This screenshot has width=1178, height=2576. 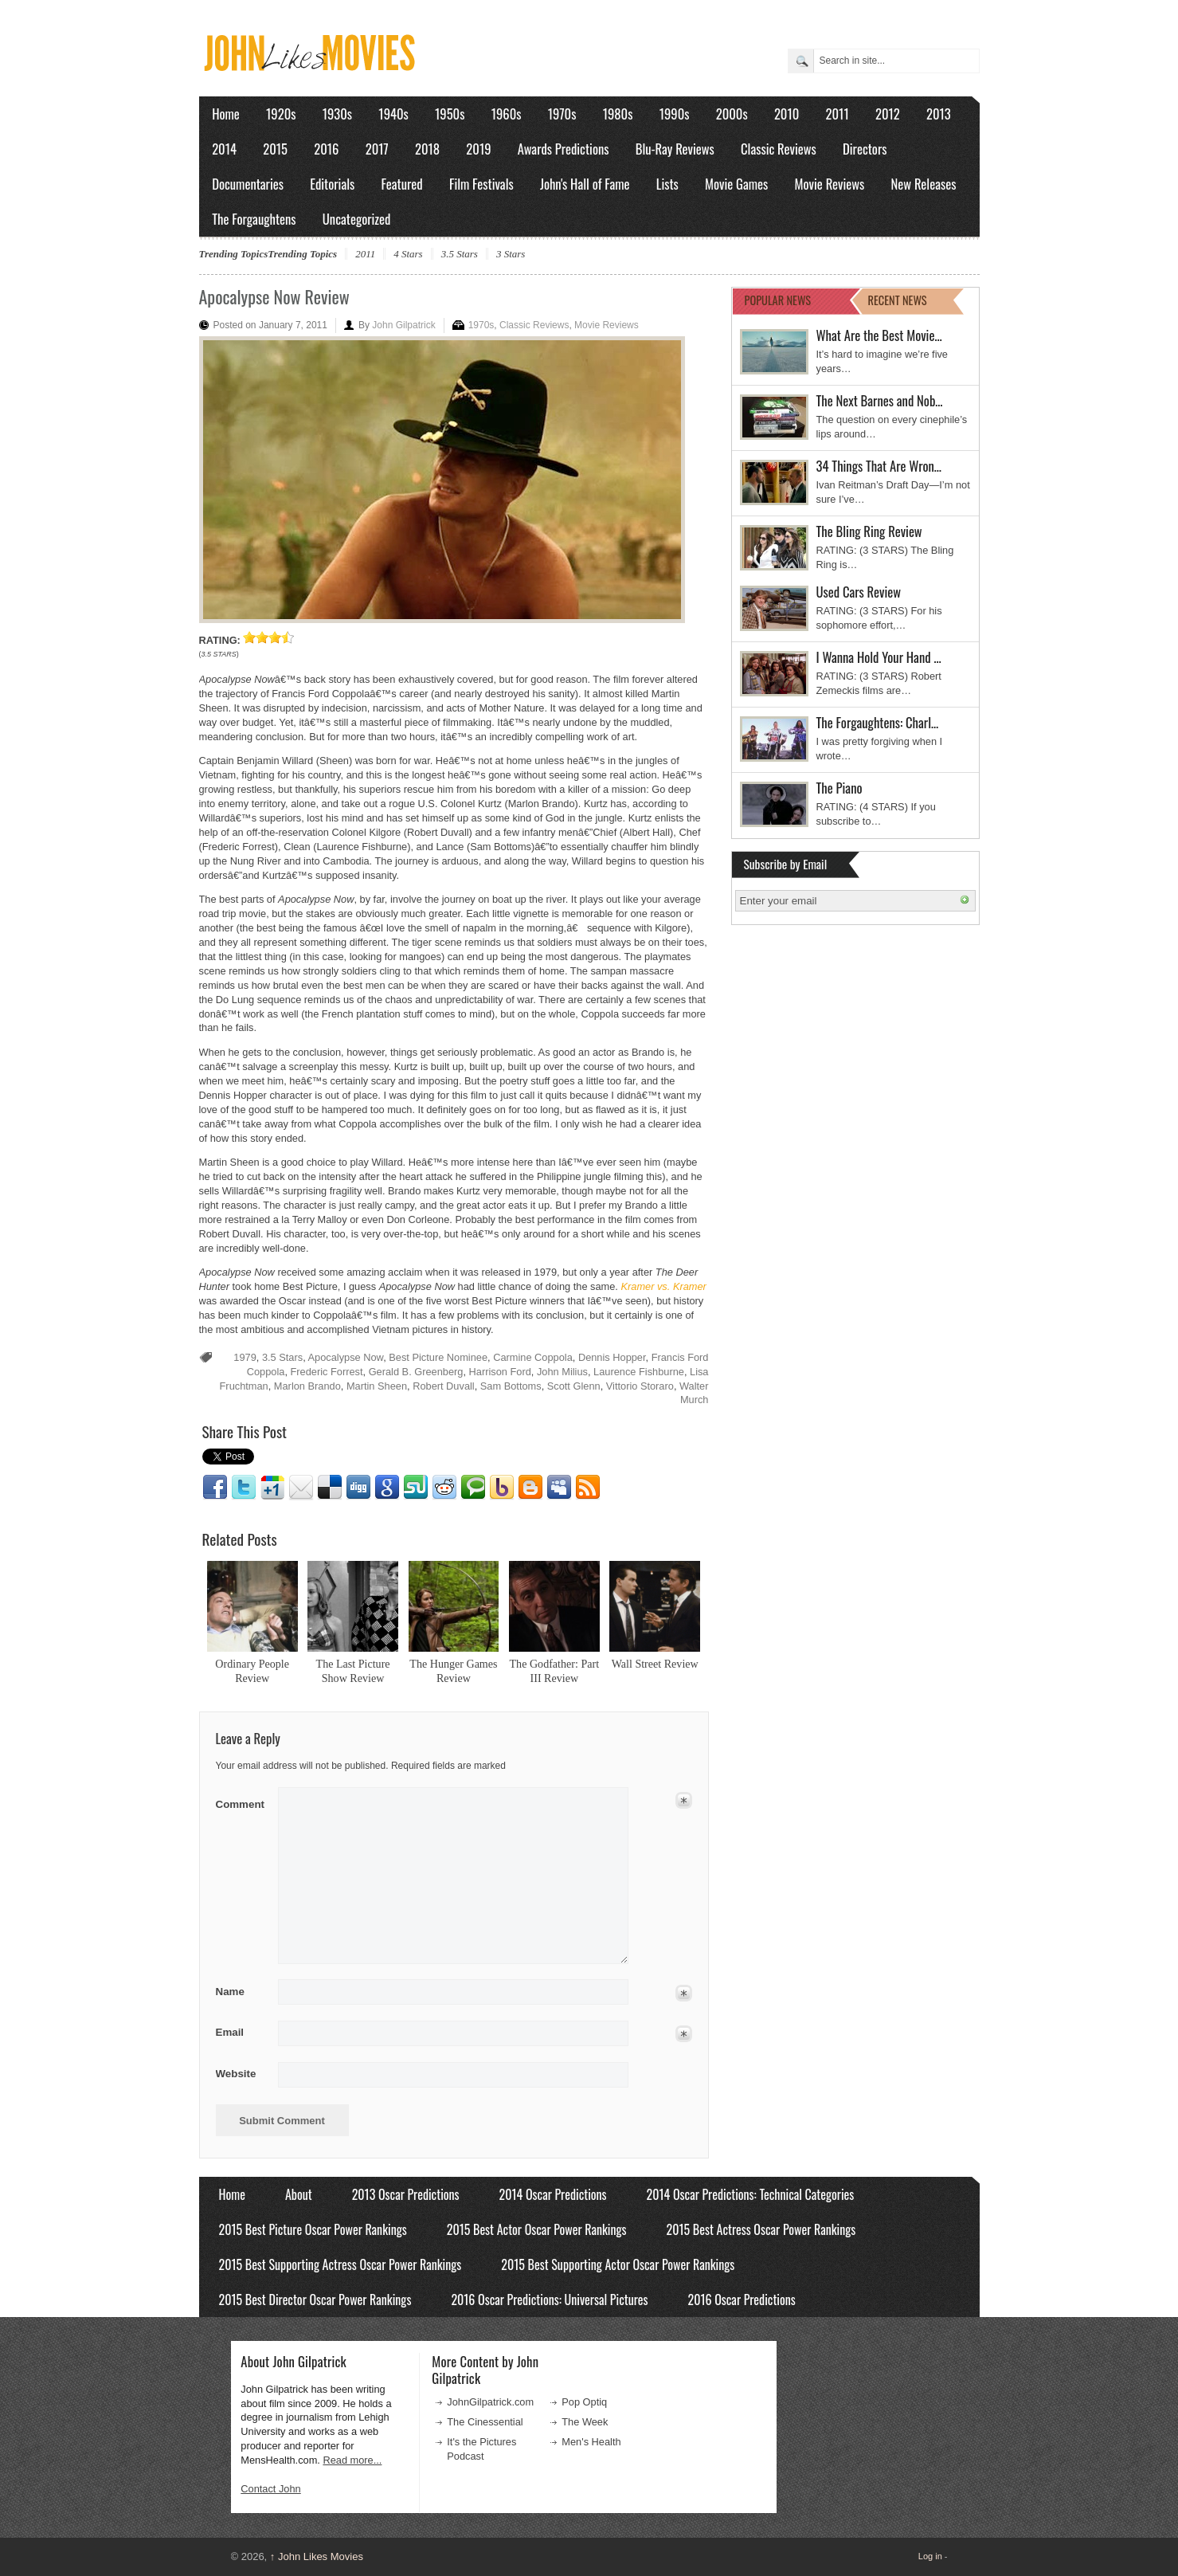 I want to click on 2015 Best Actor Oscar Power Rankings, so click(x=537, y=2229).